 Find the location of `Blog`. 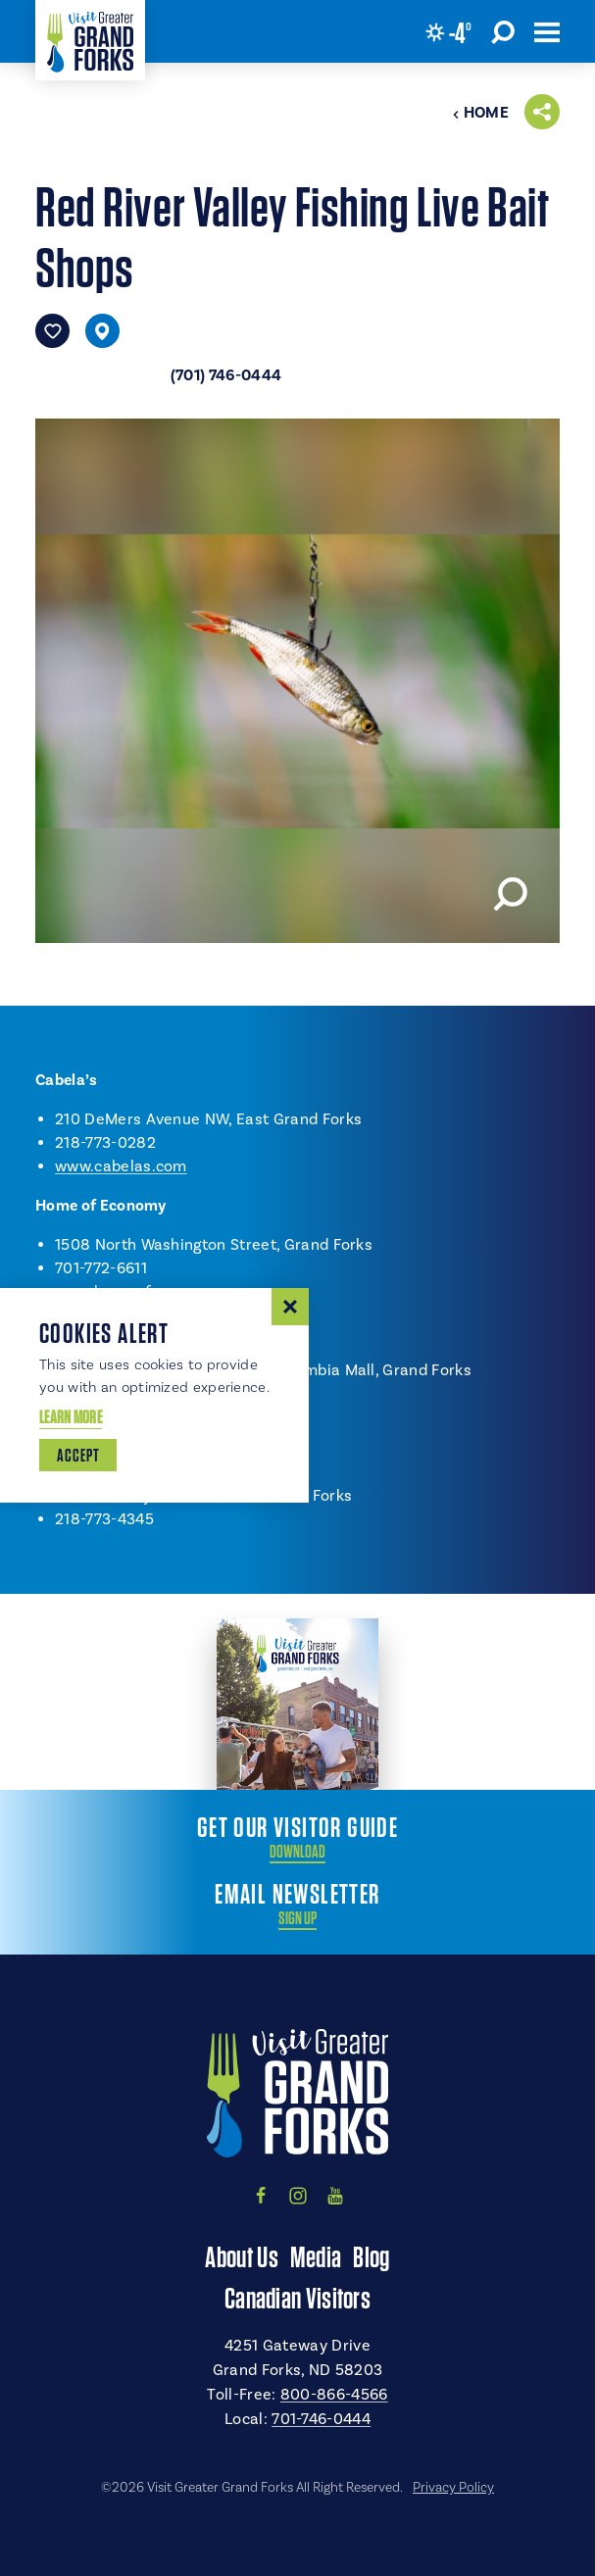

Blog is located at coordinates (371, 2256).